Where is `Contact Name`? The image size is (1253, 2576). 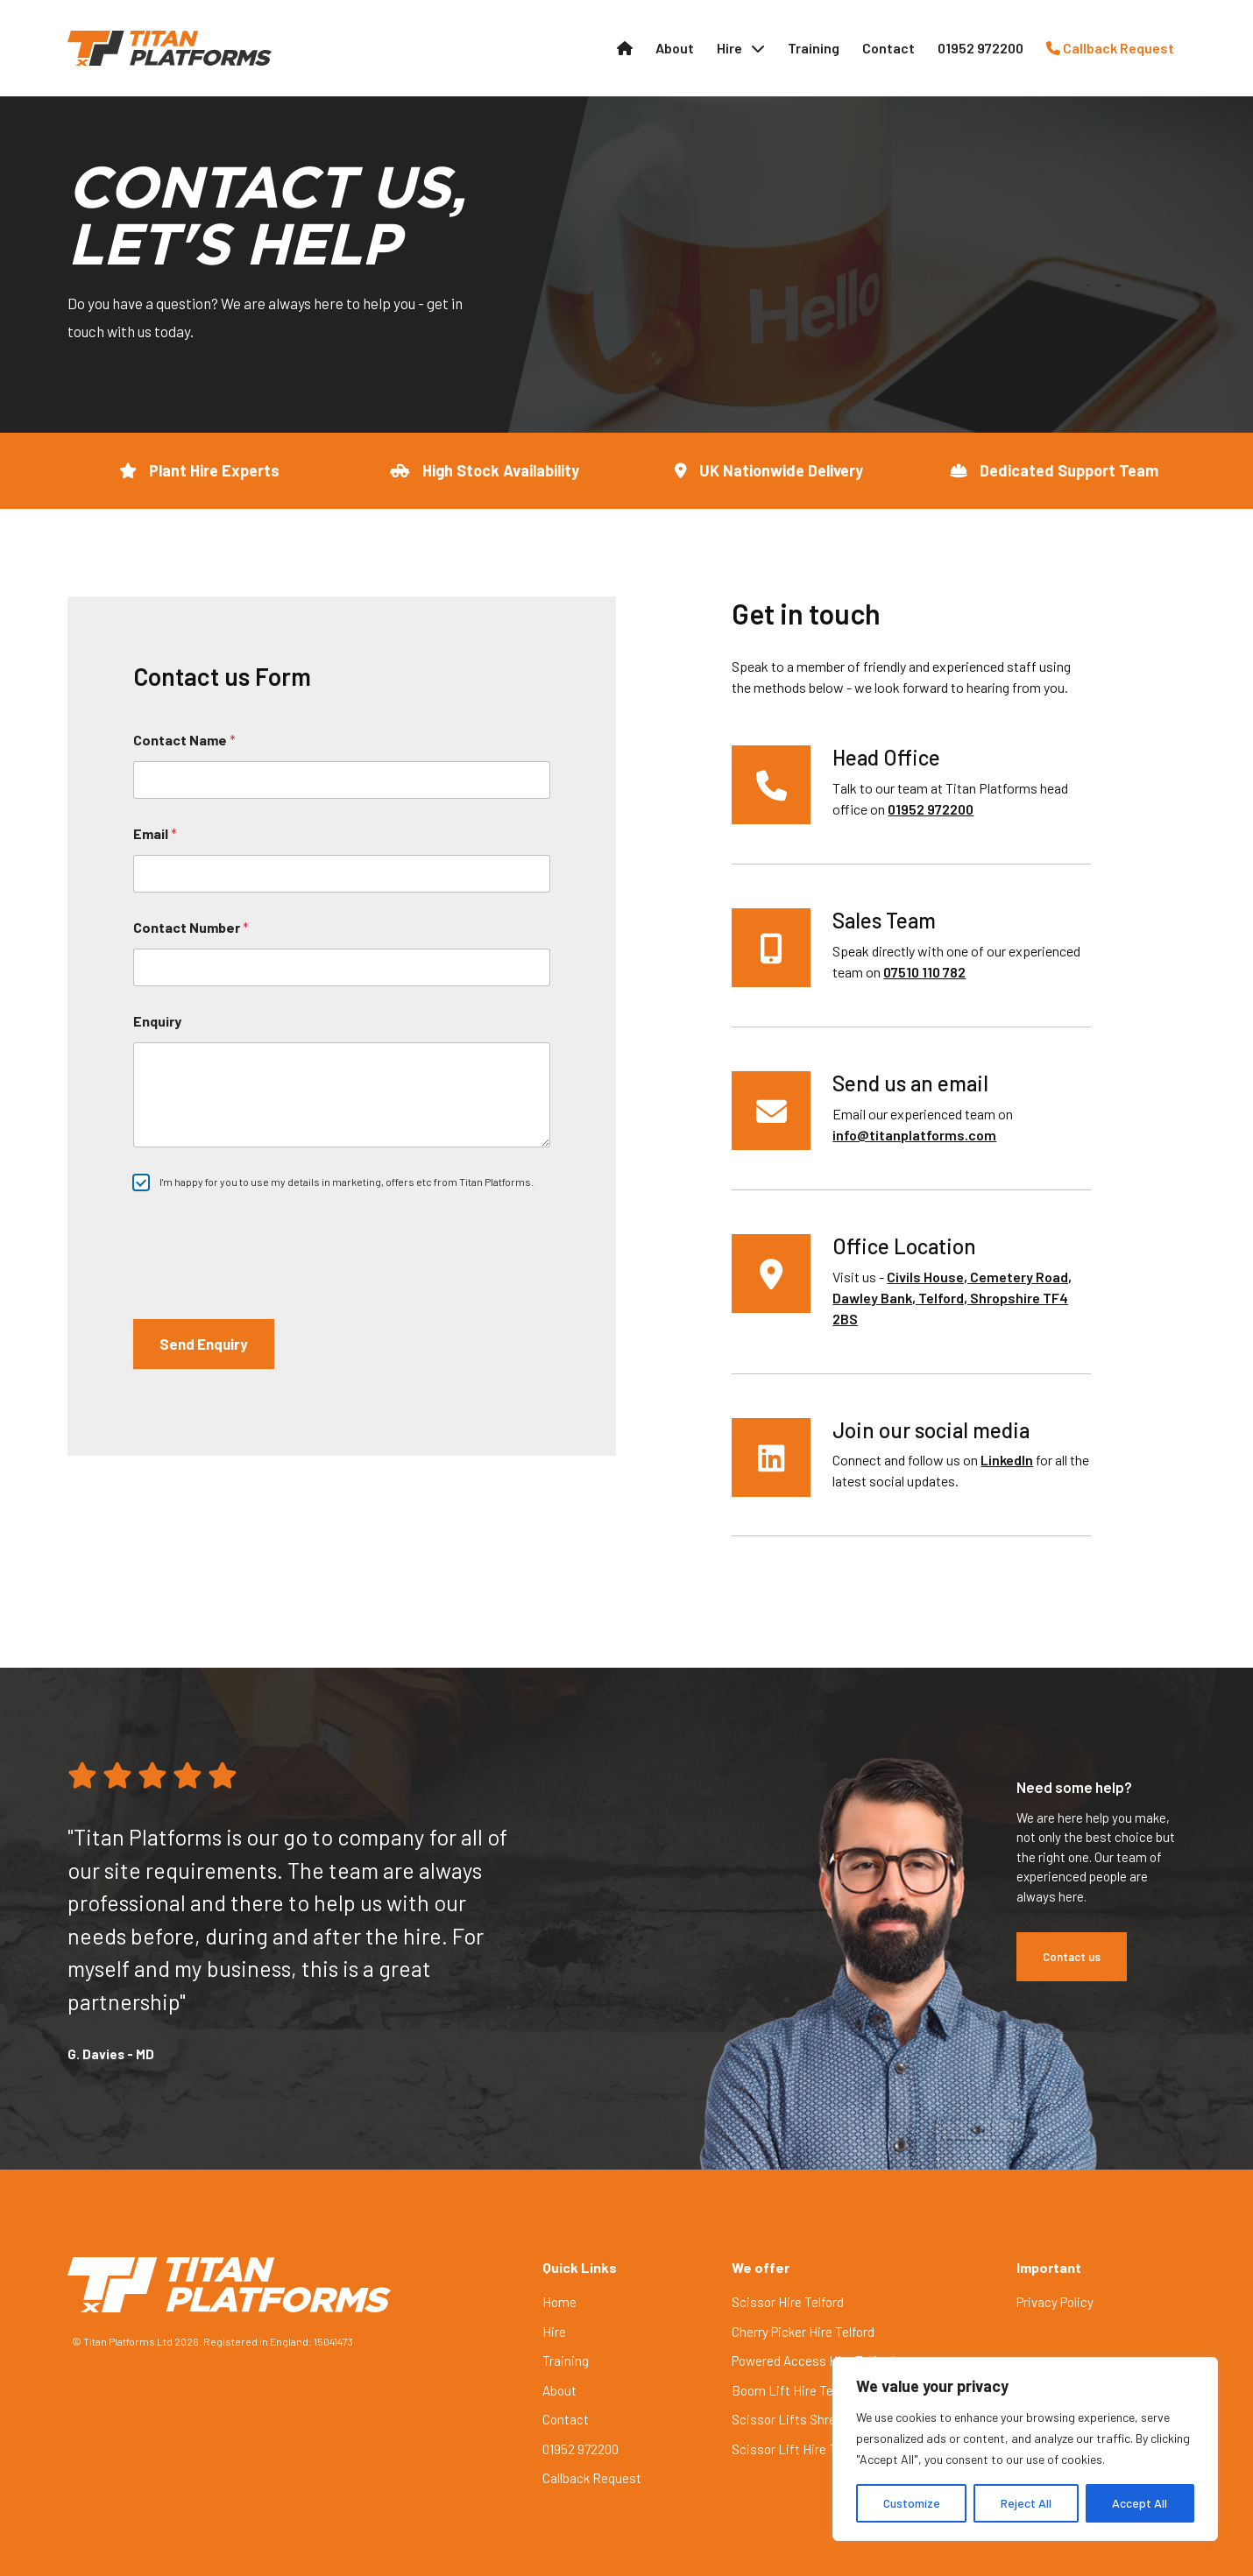
Contact Name is located at coordinates (184, 739).